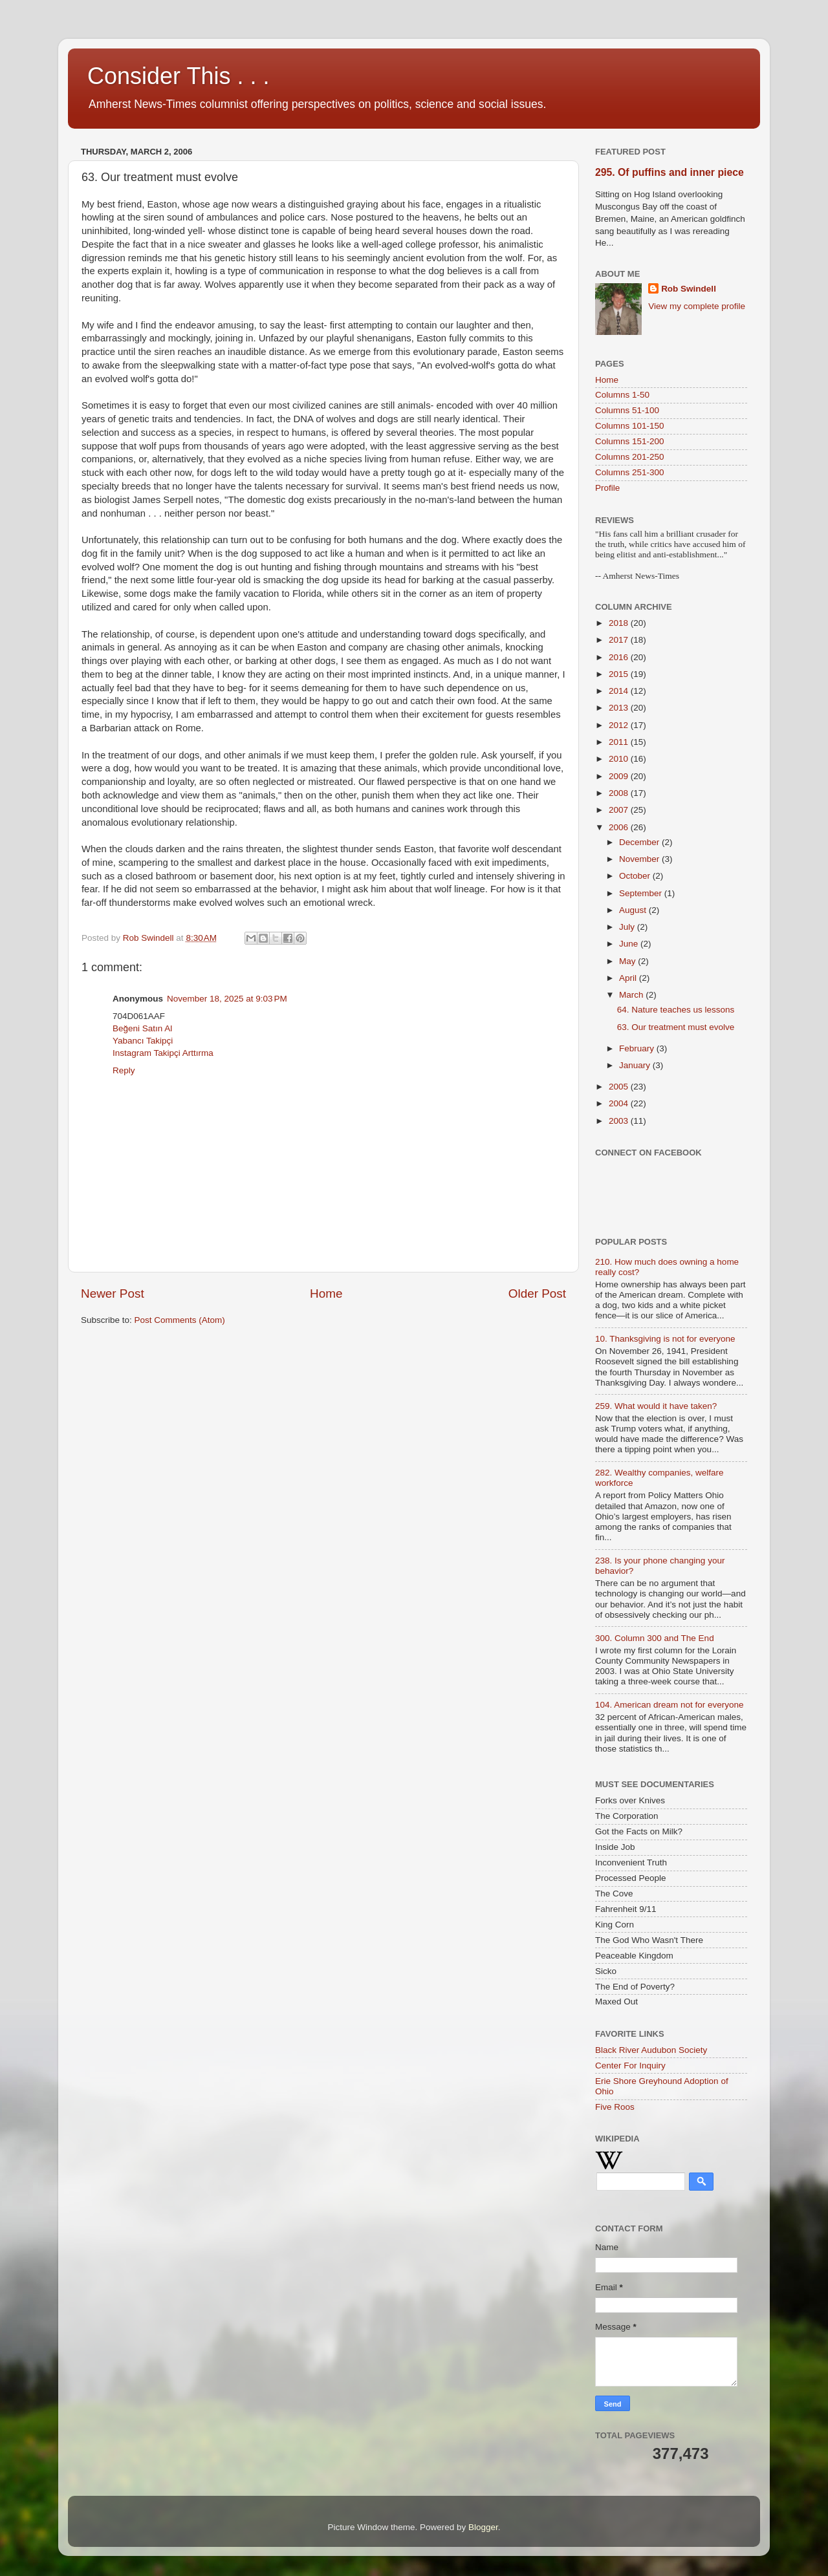  I want to click on 2018, so click(620, 623).